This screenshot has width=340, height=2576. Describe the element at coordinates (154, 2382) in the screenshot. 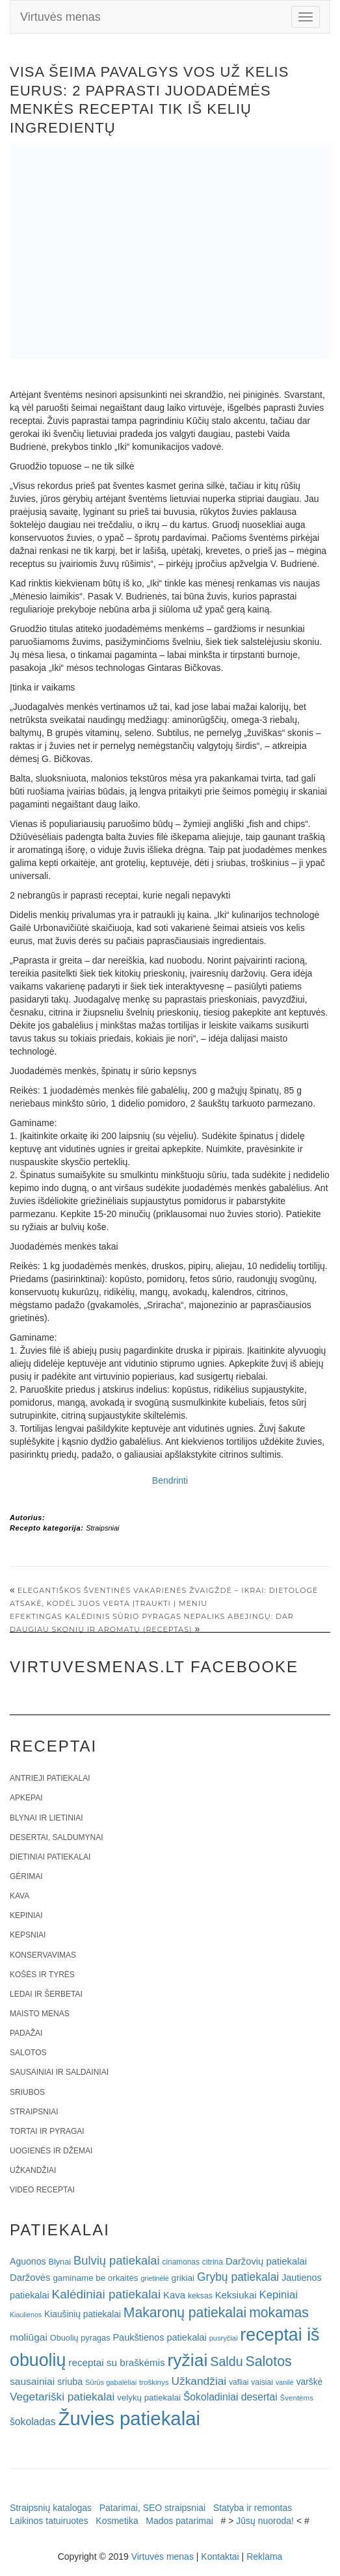

I see `troškinys [troškinys (17 elementų)]` at that location.